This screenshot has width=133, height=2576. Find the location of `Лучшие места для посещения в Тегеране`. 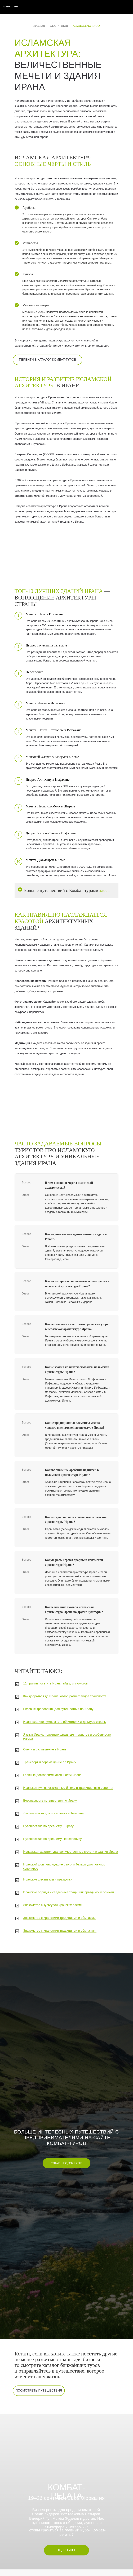

Лучшие места для посещения в Тегеране is located at coordinates (53, 1813).